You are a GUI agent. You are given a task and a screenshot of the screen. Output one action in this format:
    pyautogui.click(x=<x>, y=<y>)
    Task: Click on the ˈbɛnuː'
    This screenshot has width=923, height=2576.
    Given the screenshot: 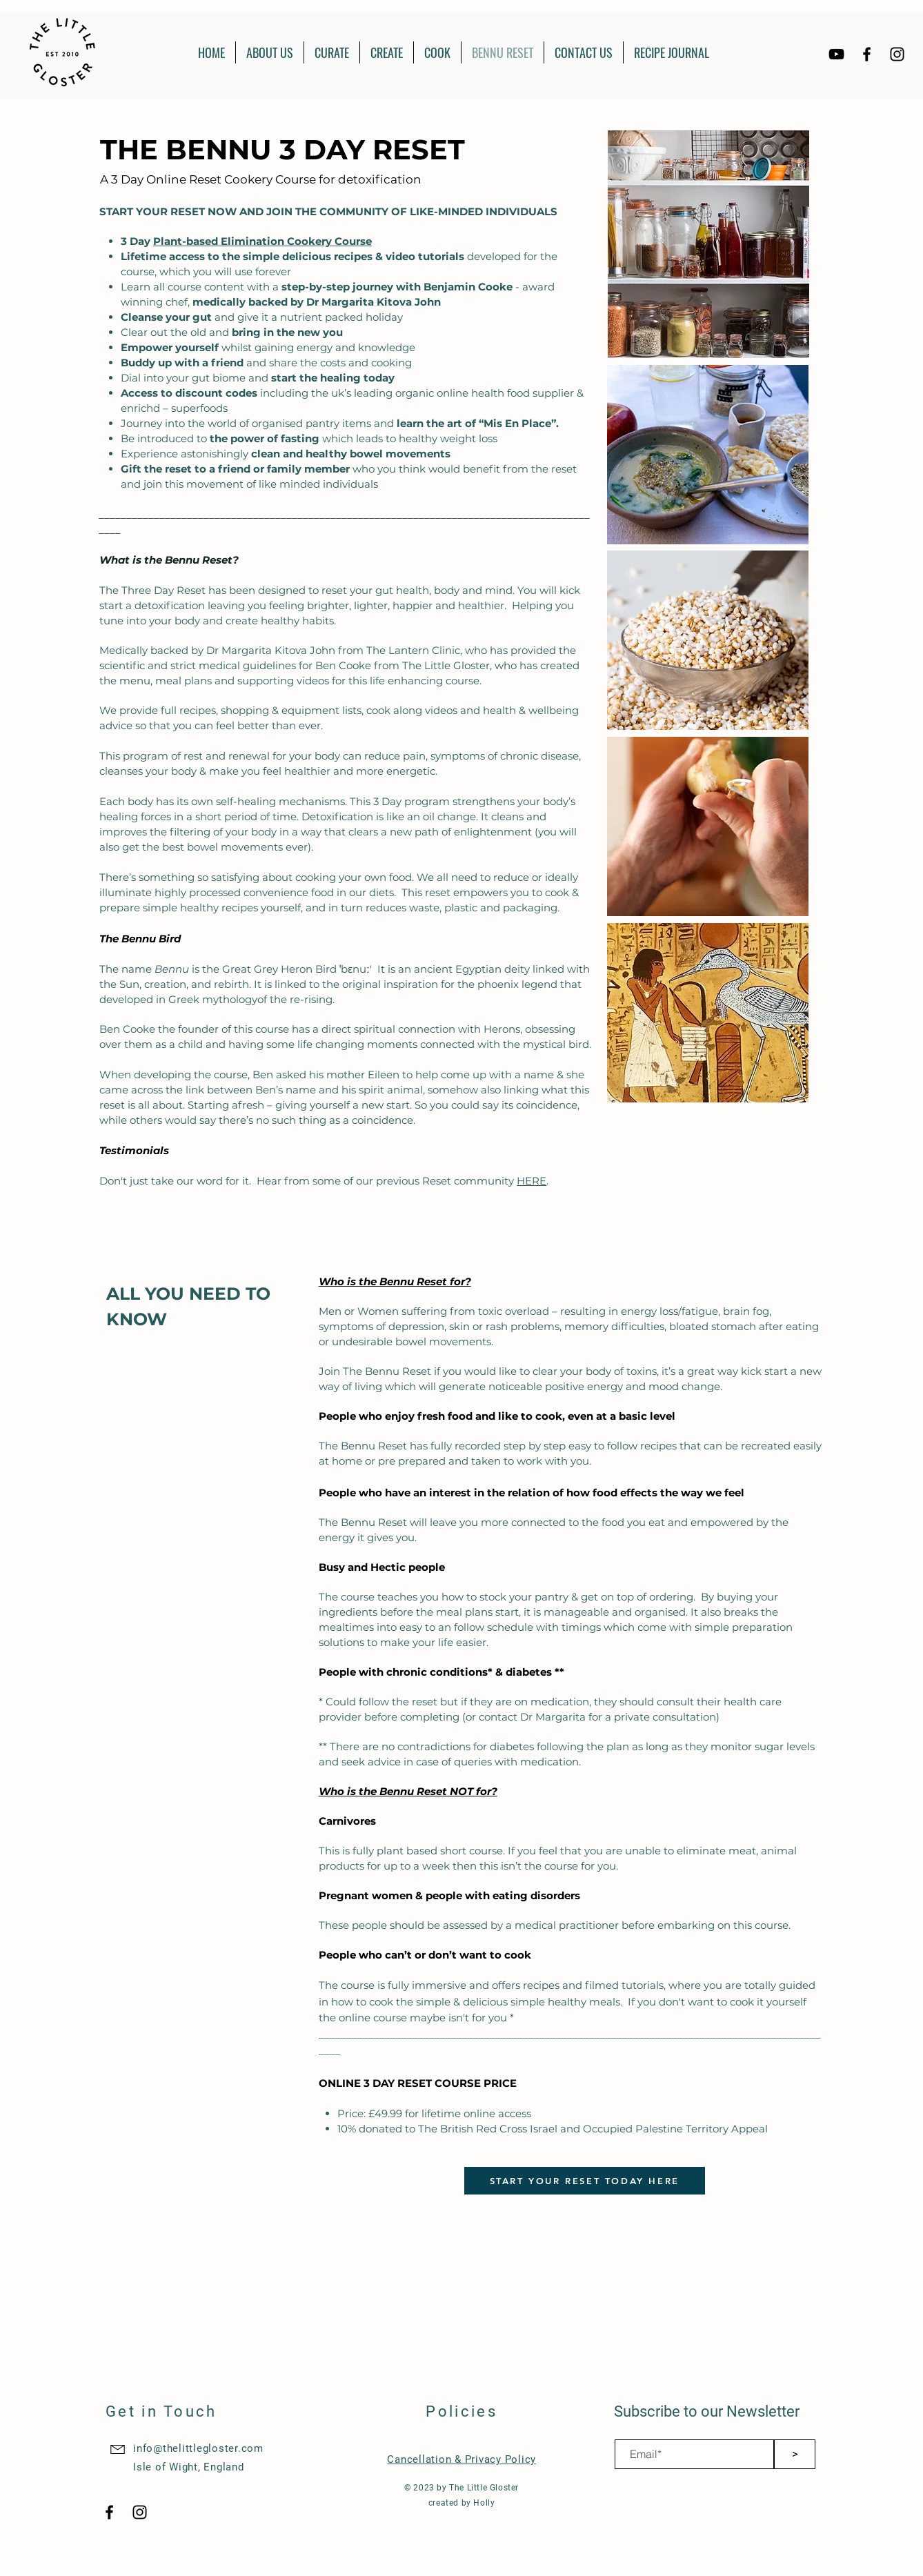 What is the action you would take?
    pyautogui.click(x=355, y=968)
    